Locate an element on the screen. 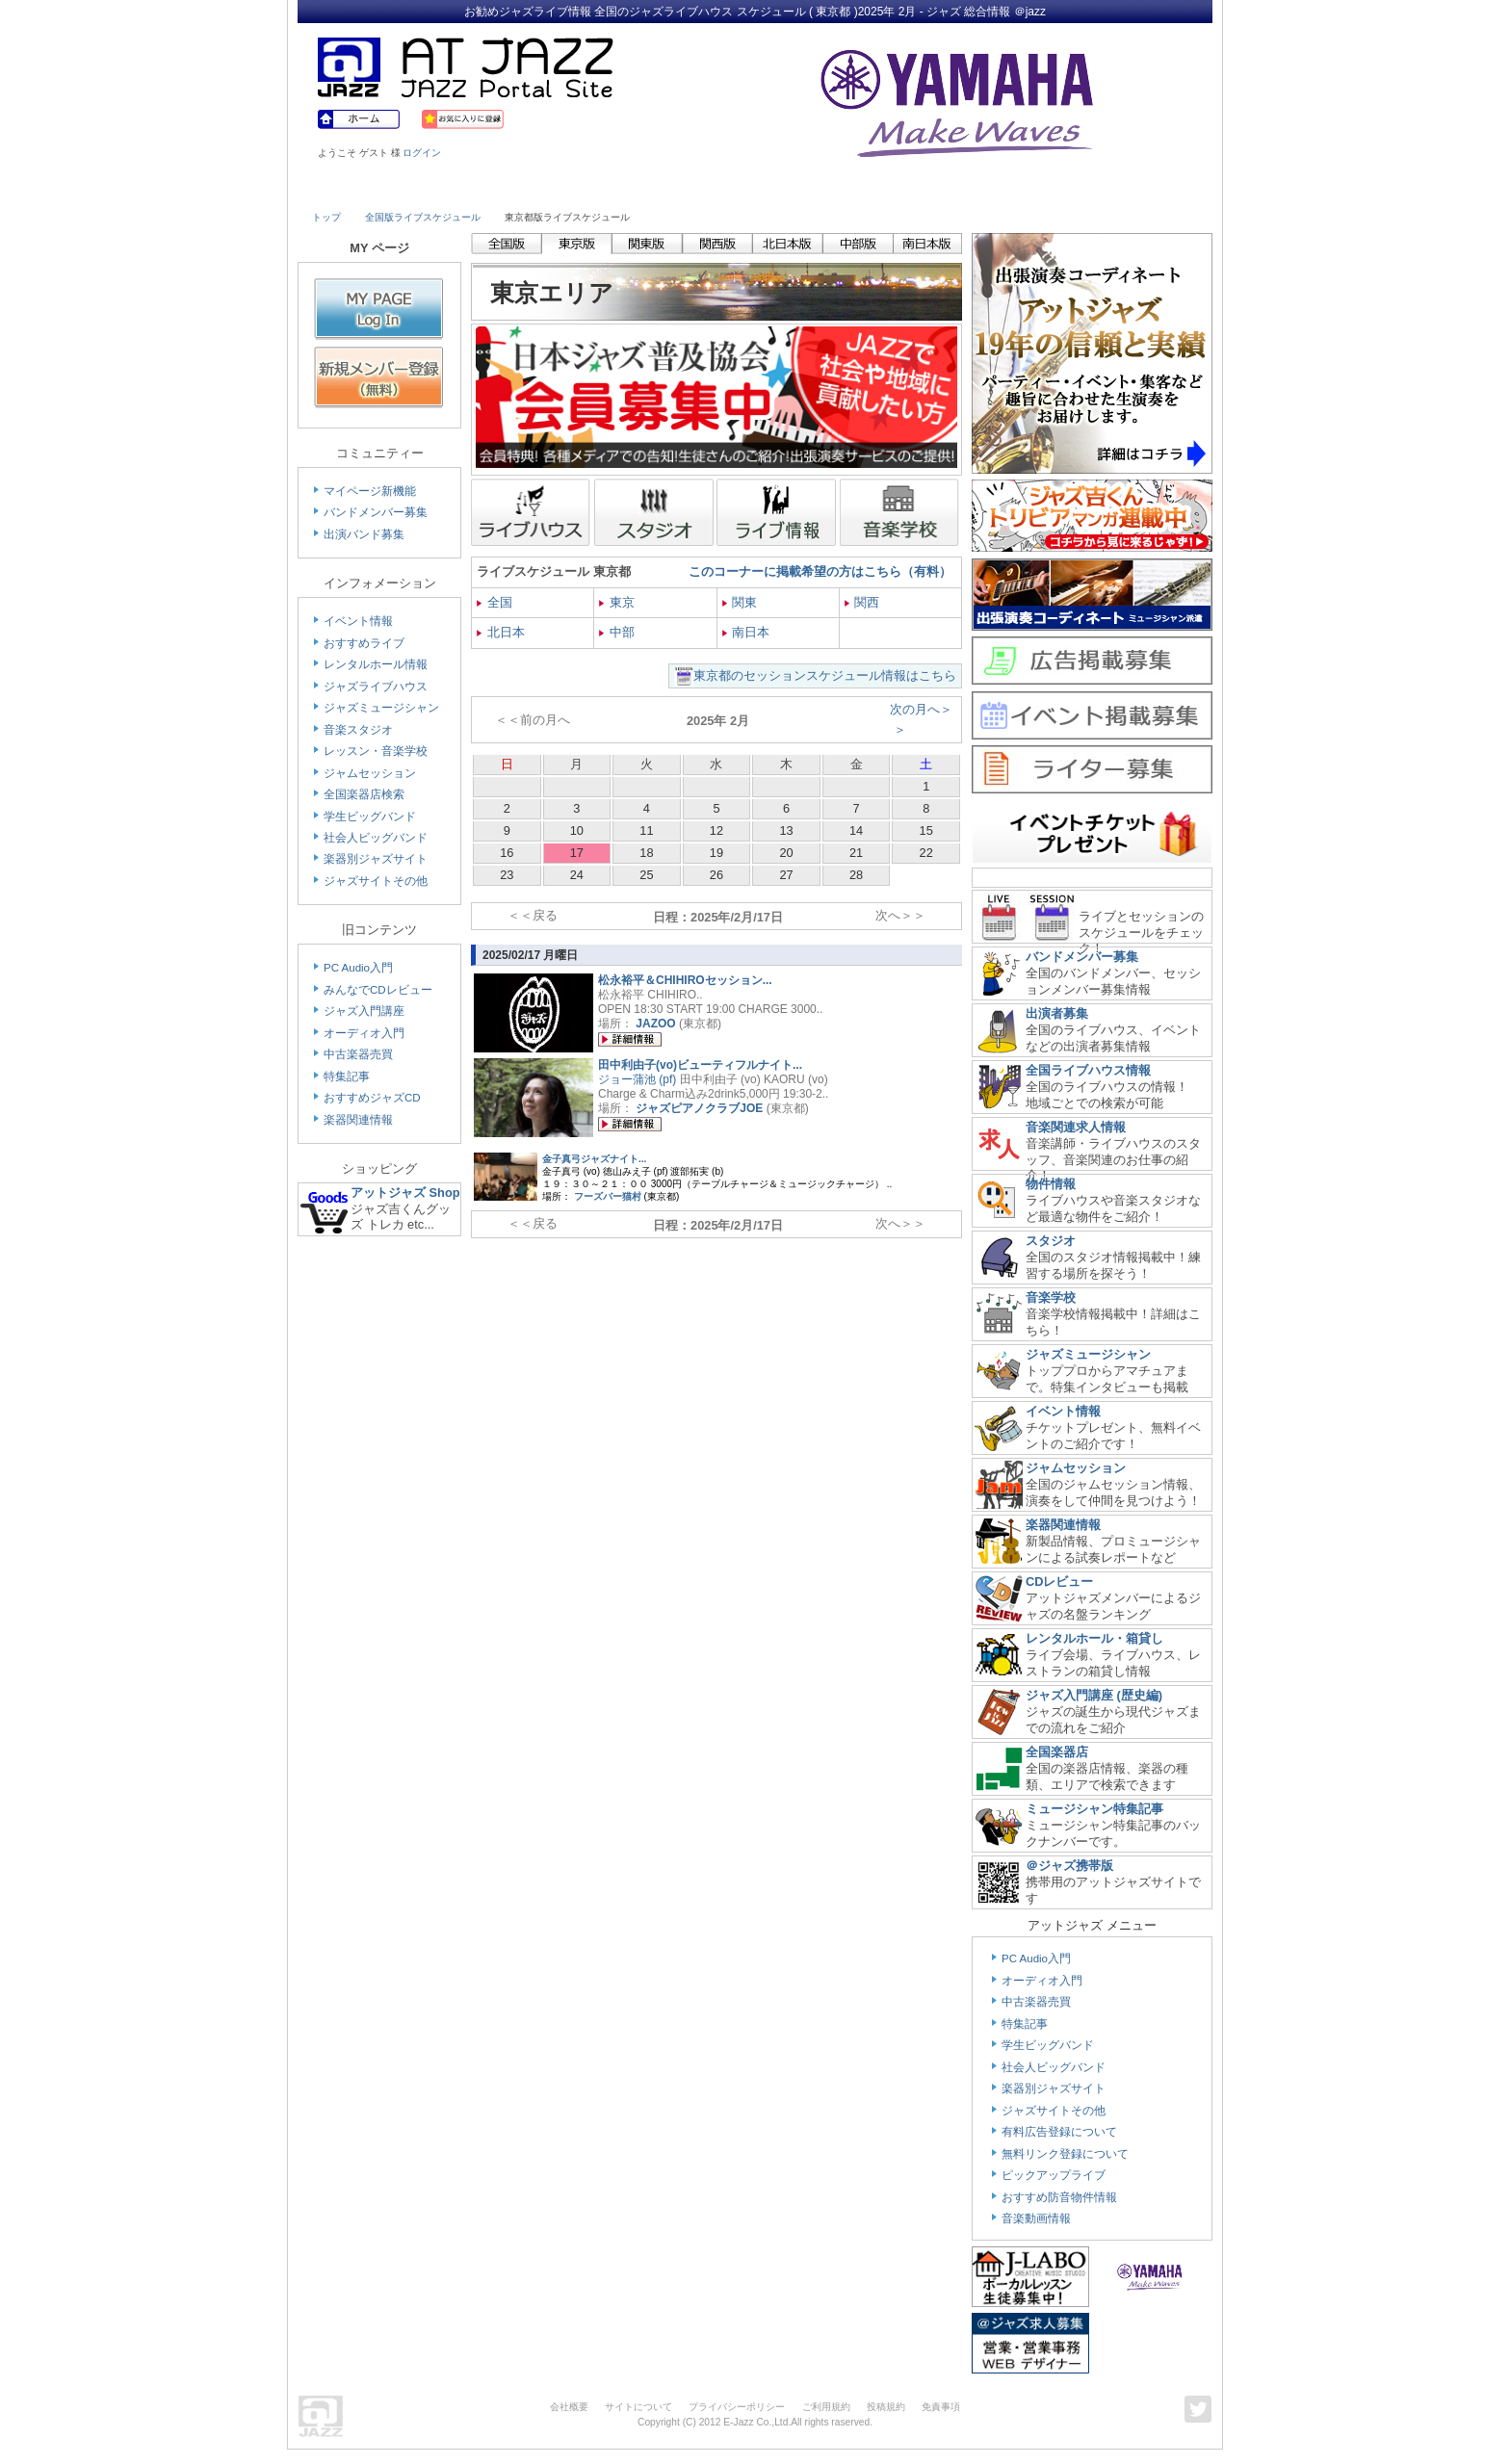  関西 is located at coordinates (862, 602).